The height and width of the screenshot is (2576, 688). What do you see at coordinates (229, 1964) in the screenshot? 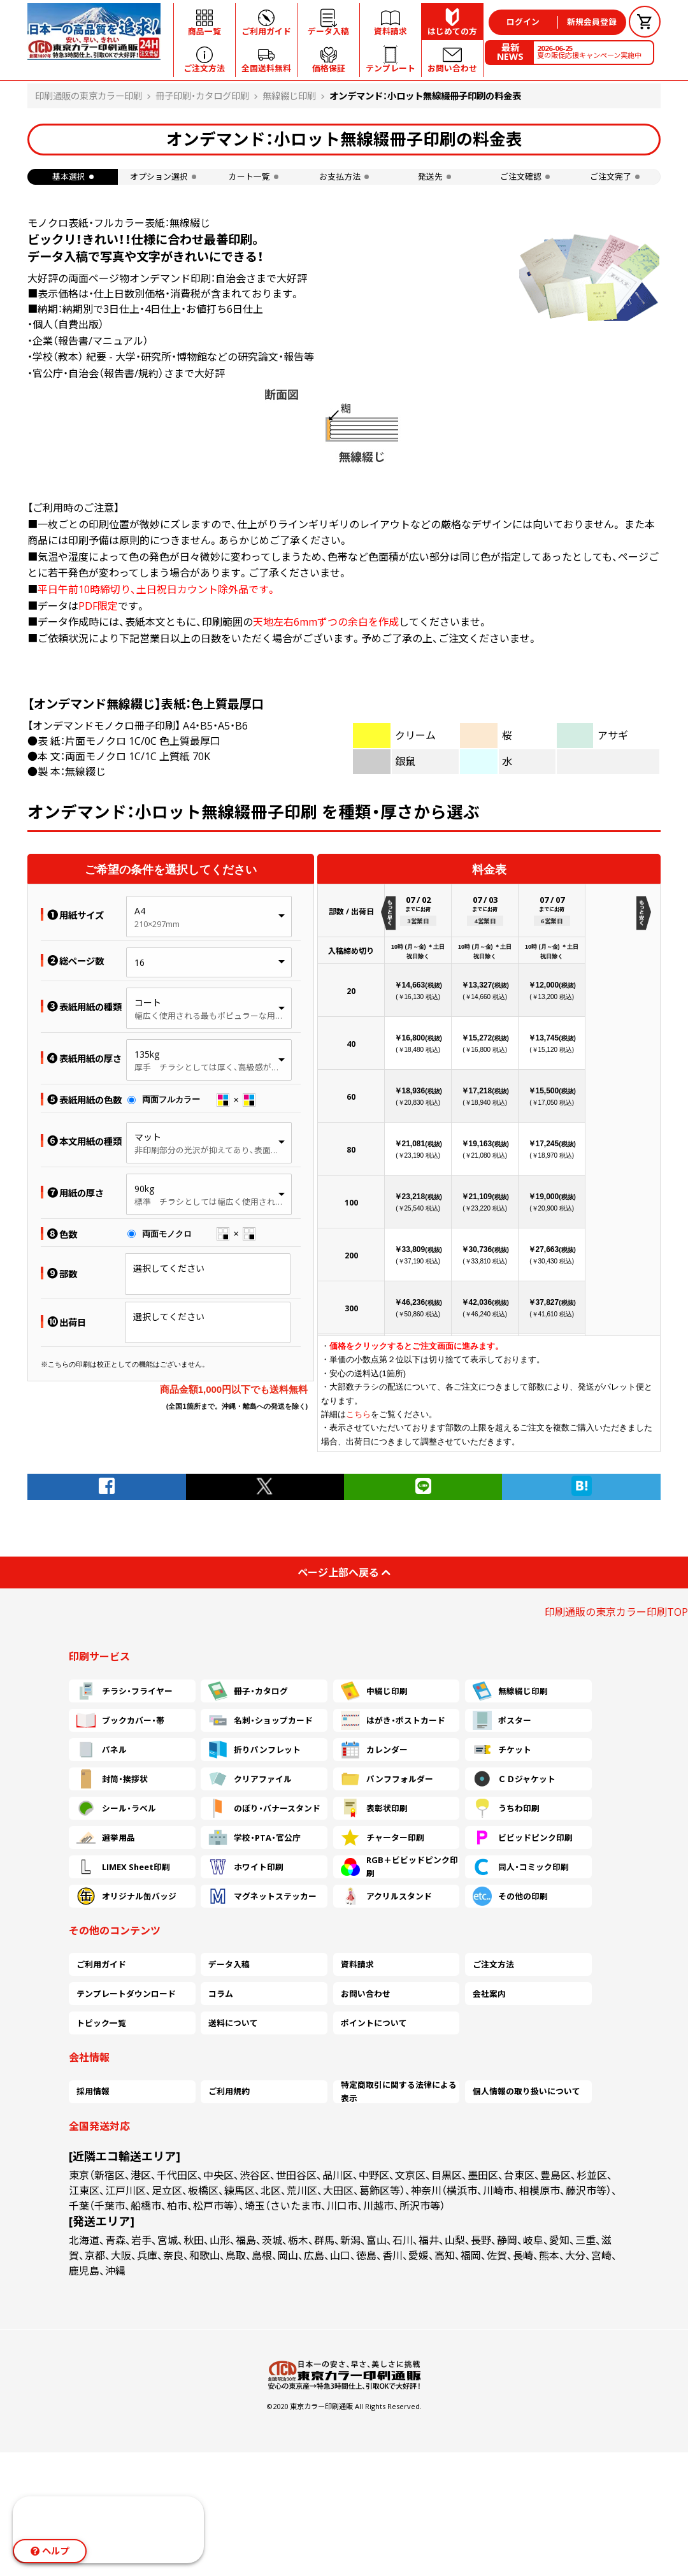
I see `データ入稿` at bounding box center [229, 1964].